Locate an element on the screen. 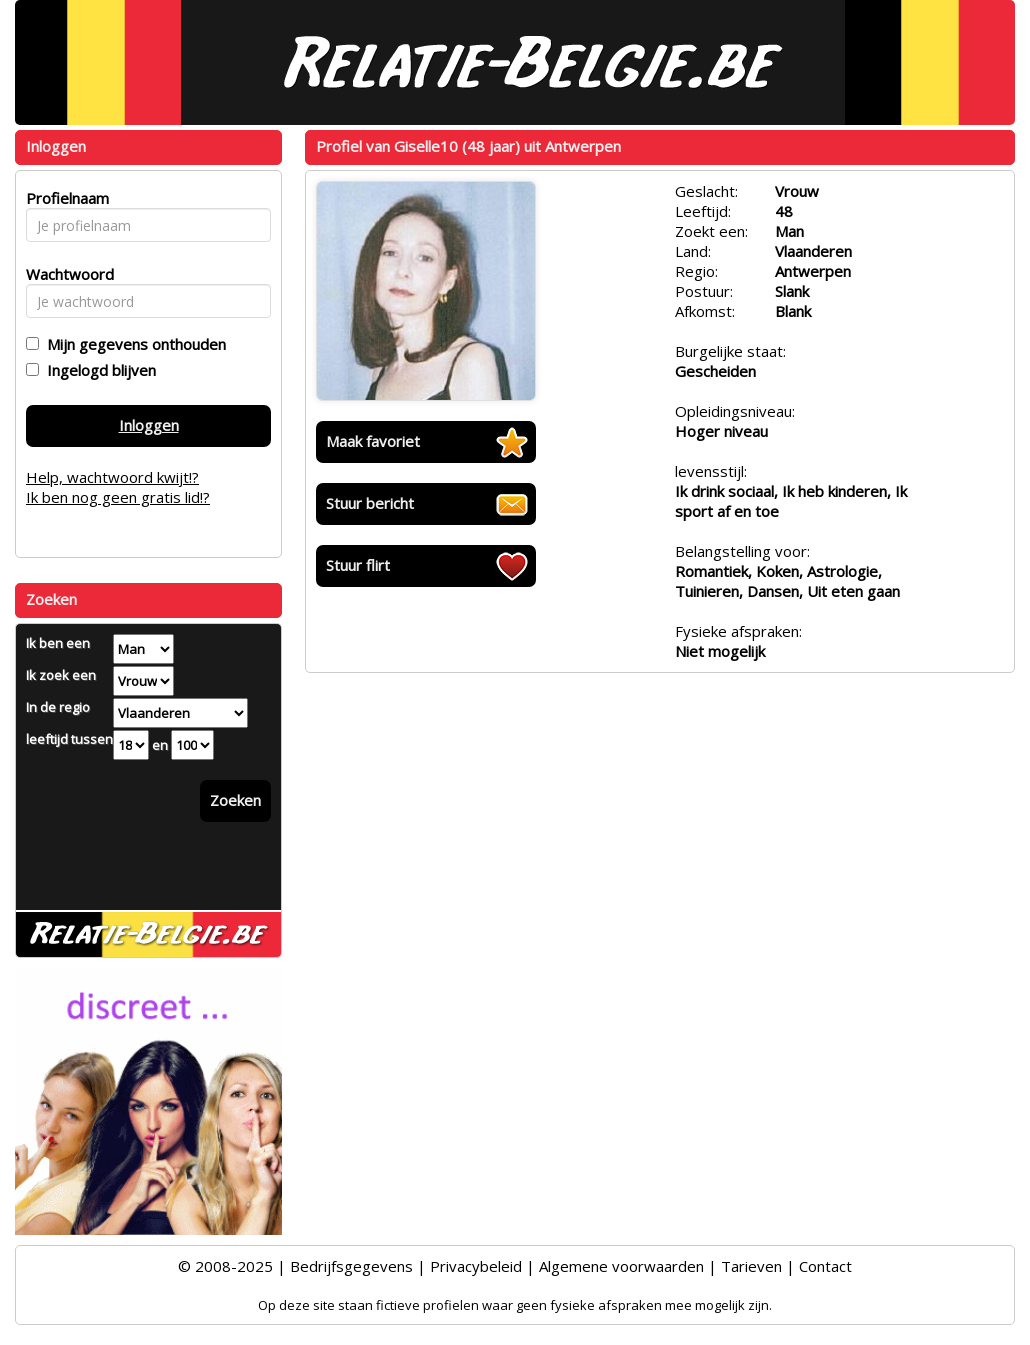 Image resolution: width=1030 pixels, height=1345 pixels. Wachtwoord is located at coordinates (64, 274).